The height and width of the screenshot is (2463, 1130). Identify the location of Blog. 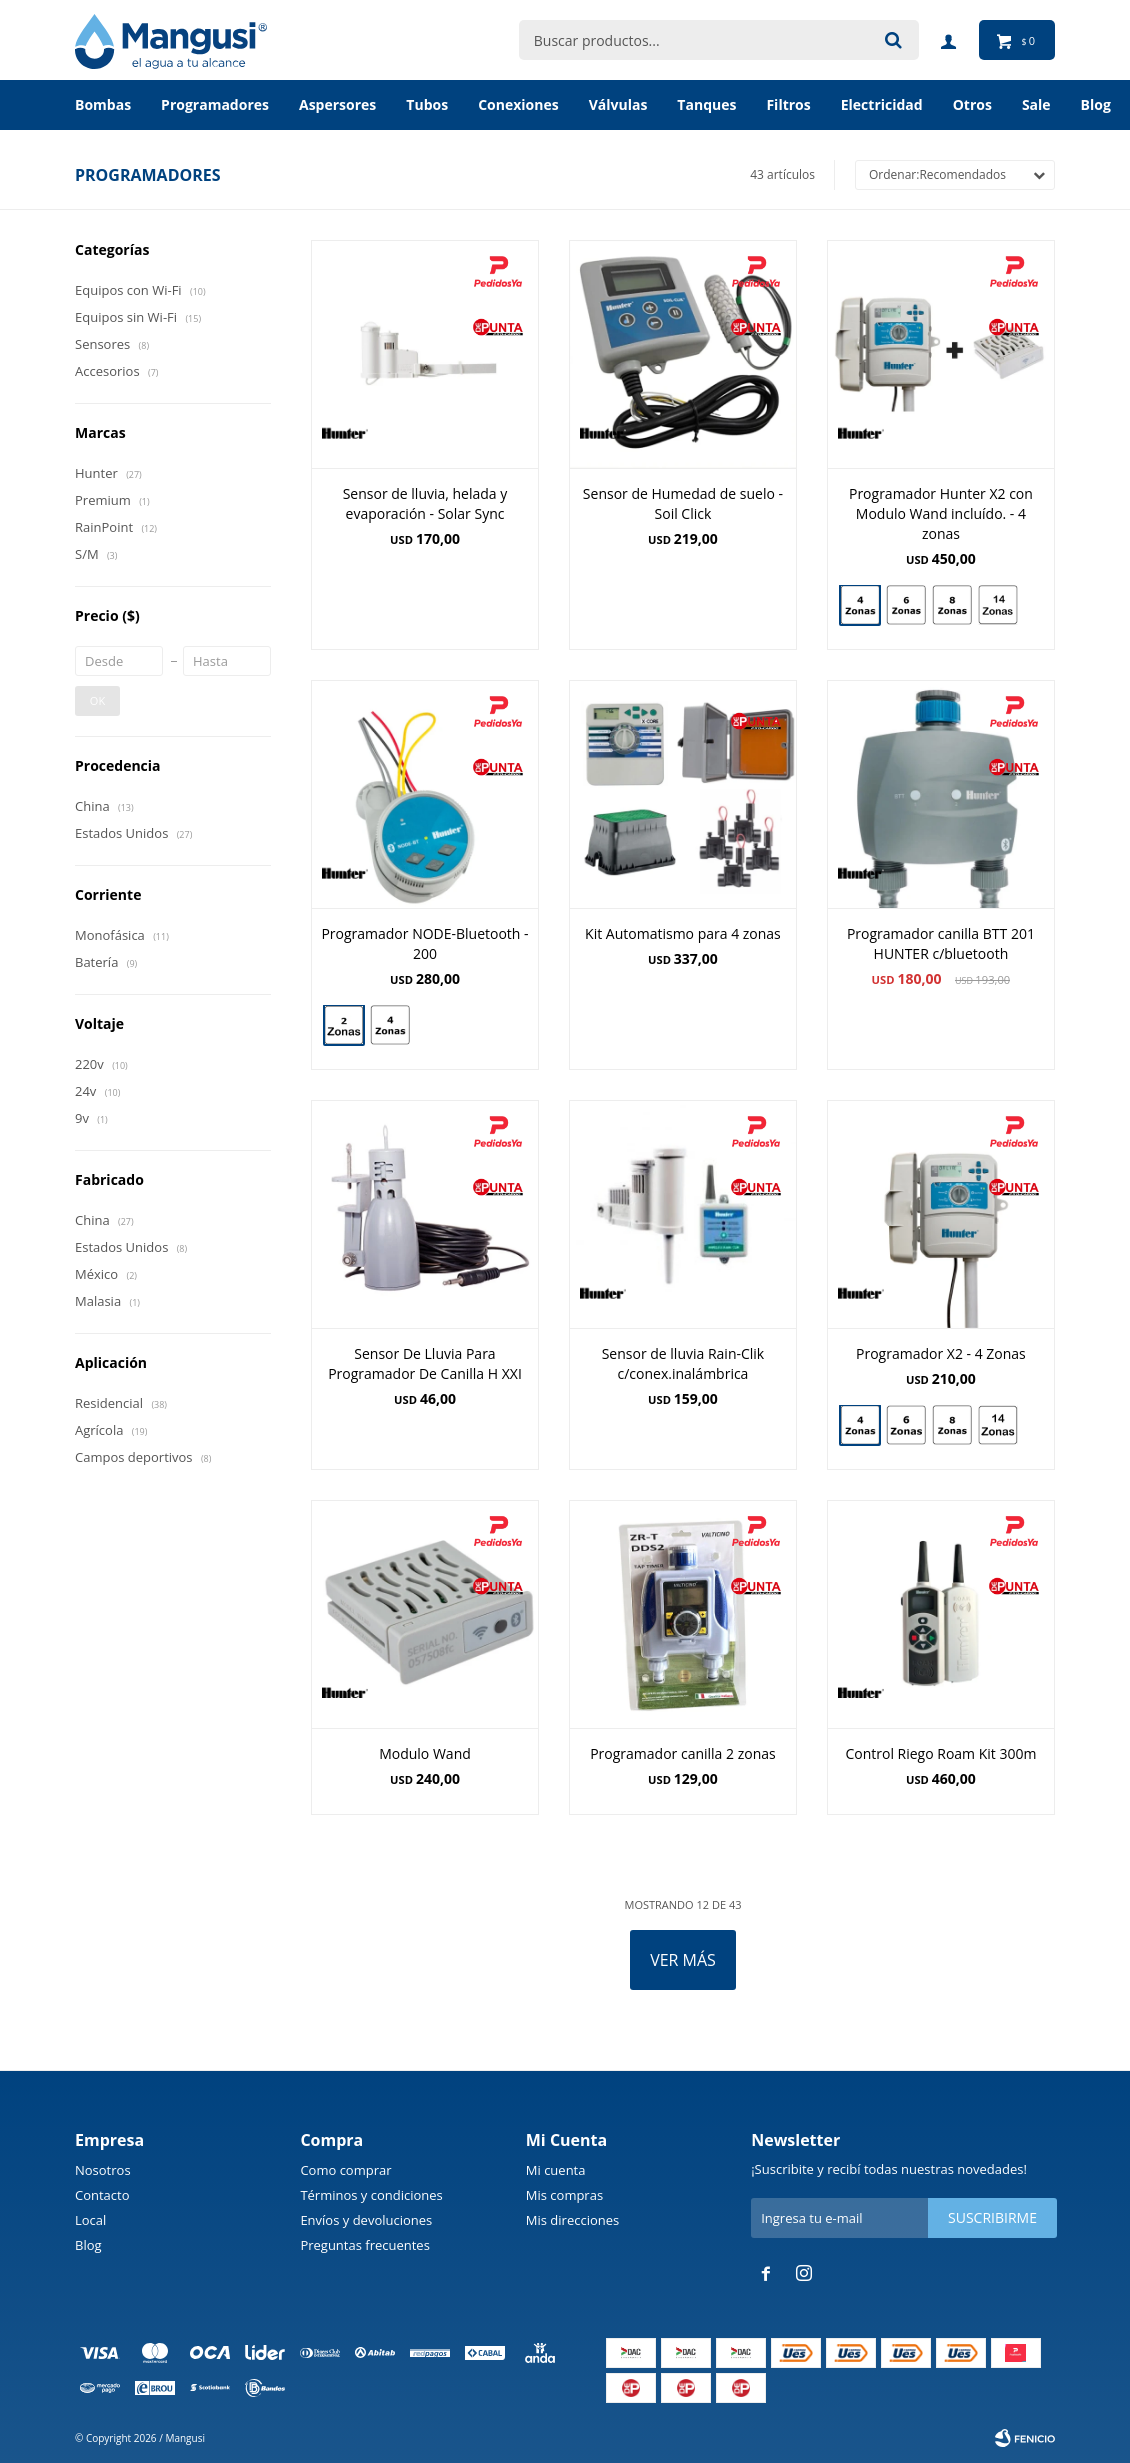
(88, 2245).